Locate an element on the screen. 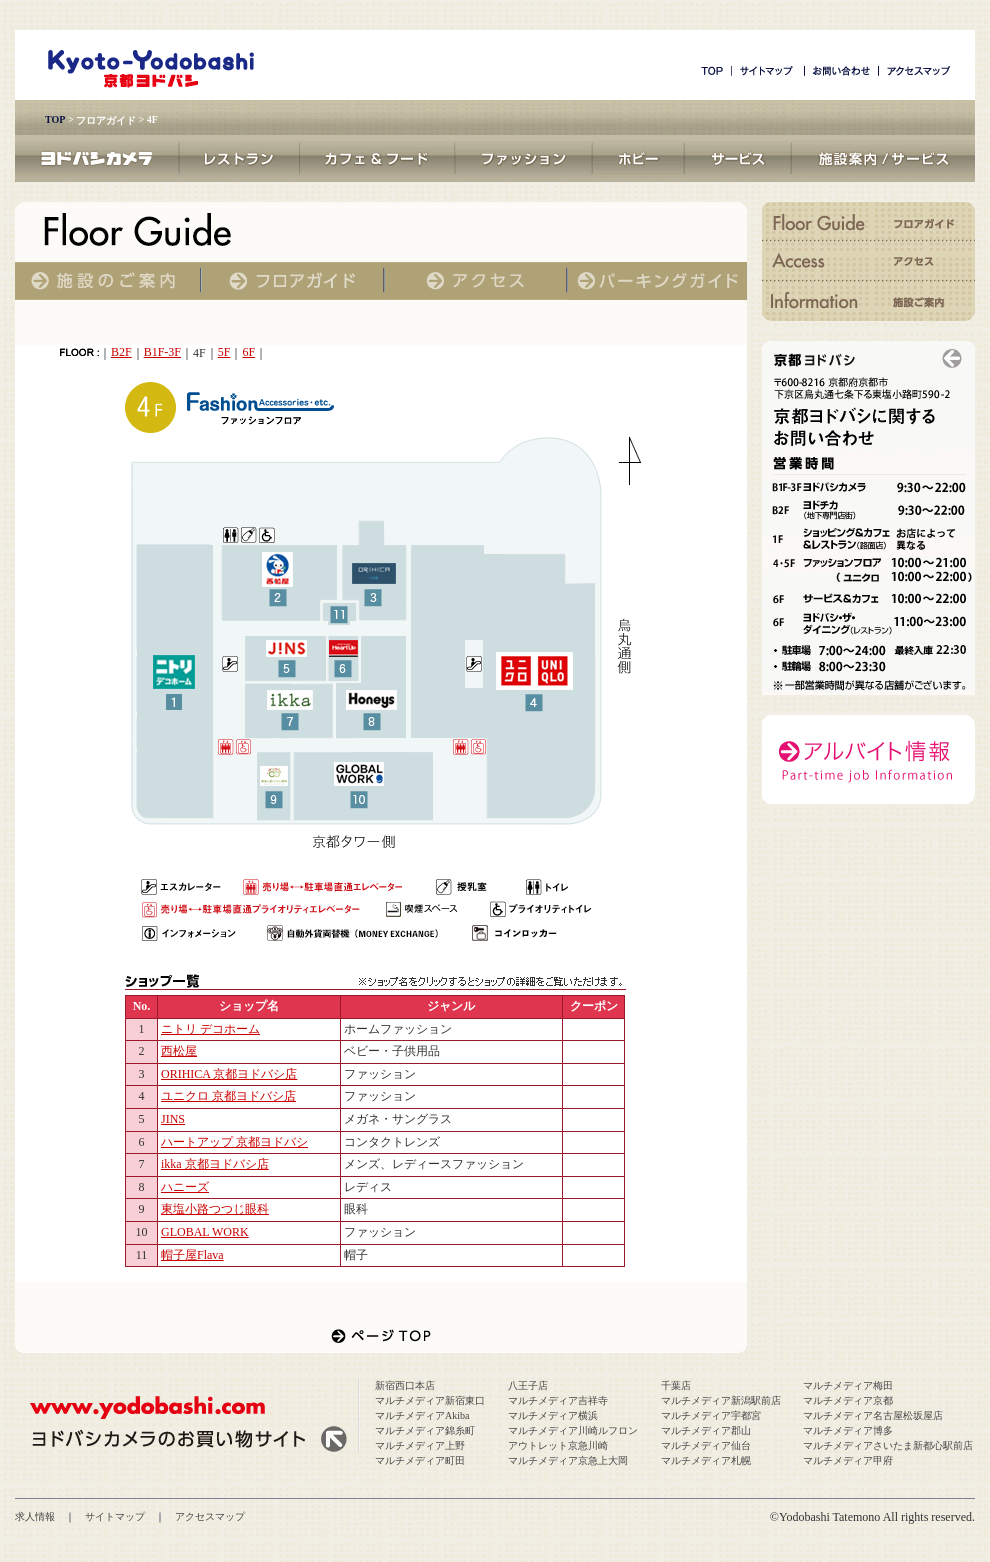 This screenshot has height=1562, width=990. 5F is located at coordinates (224, 352).